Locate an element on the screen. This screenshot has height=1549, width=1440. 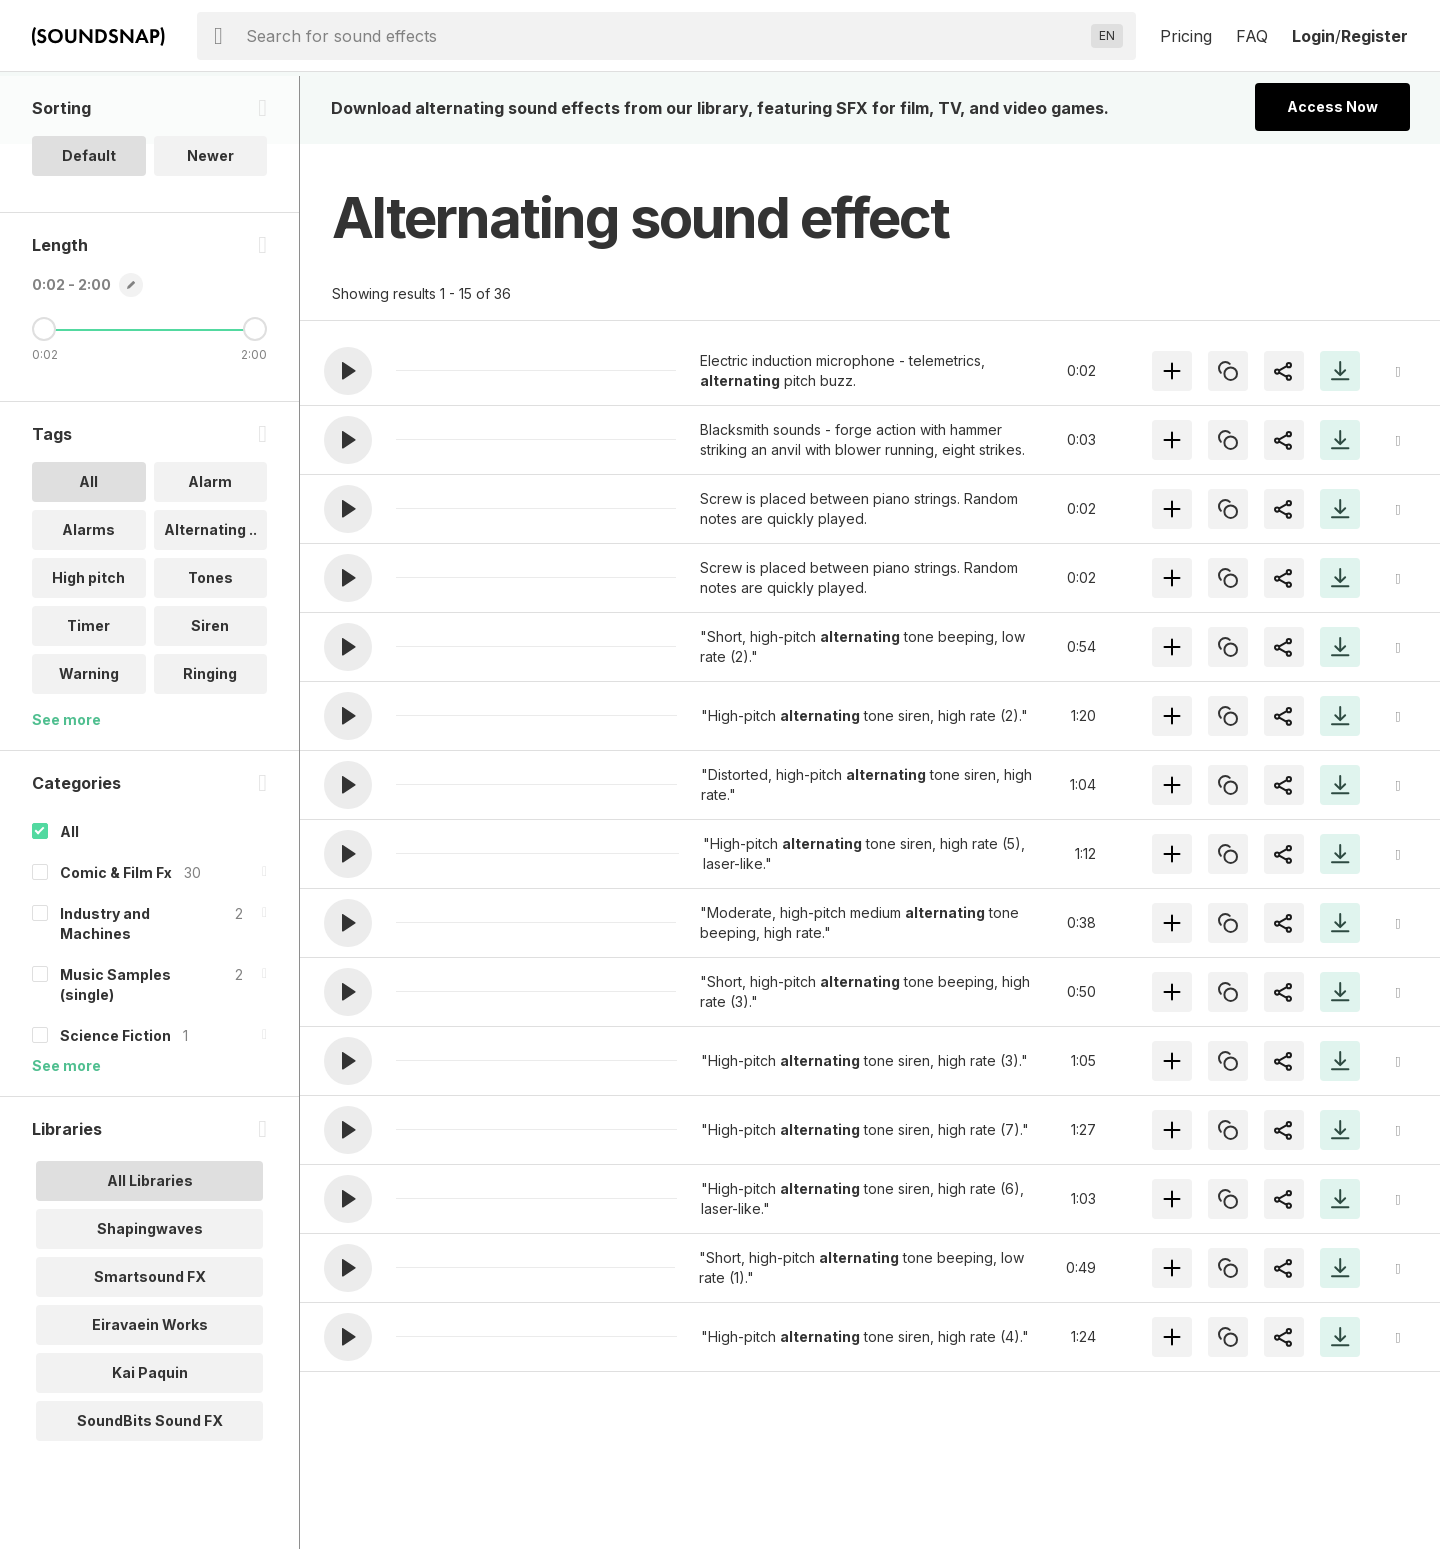
See more [More Tags options] is located at coordinates (66, 787).